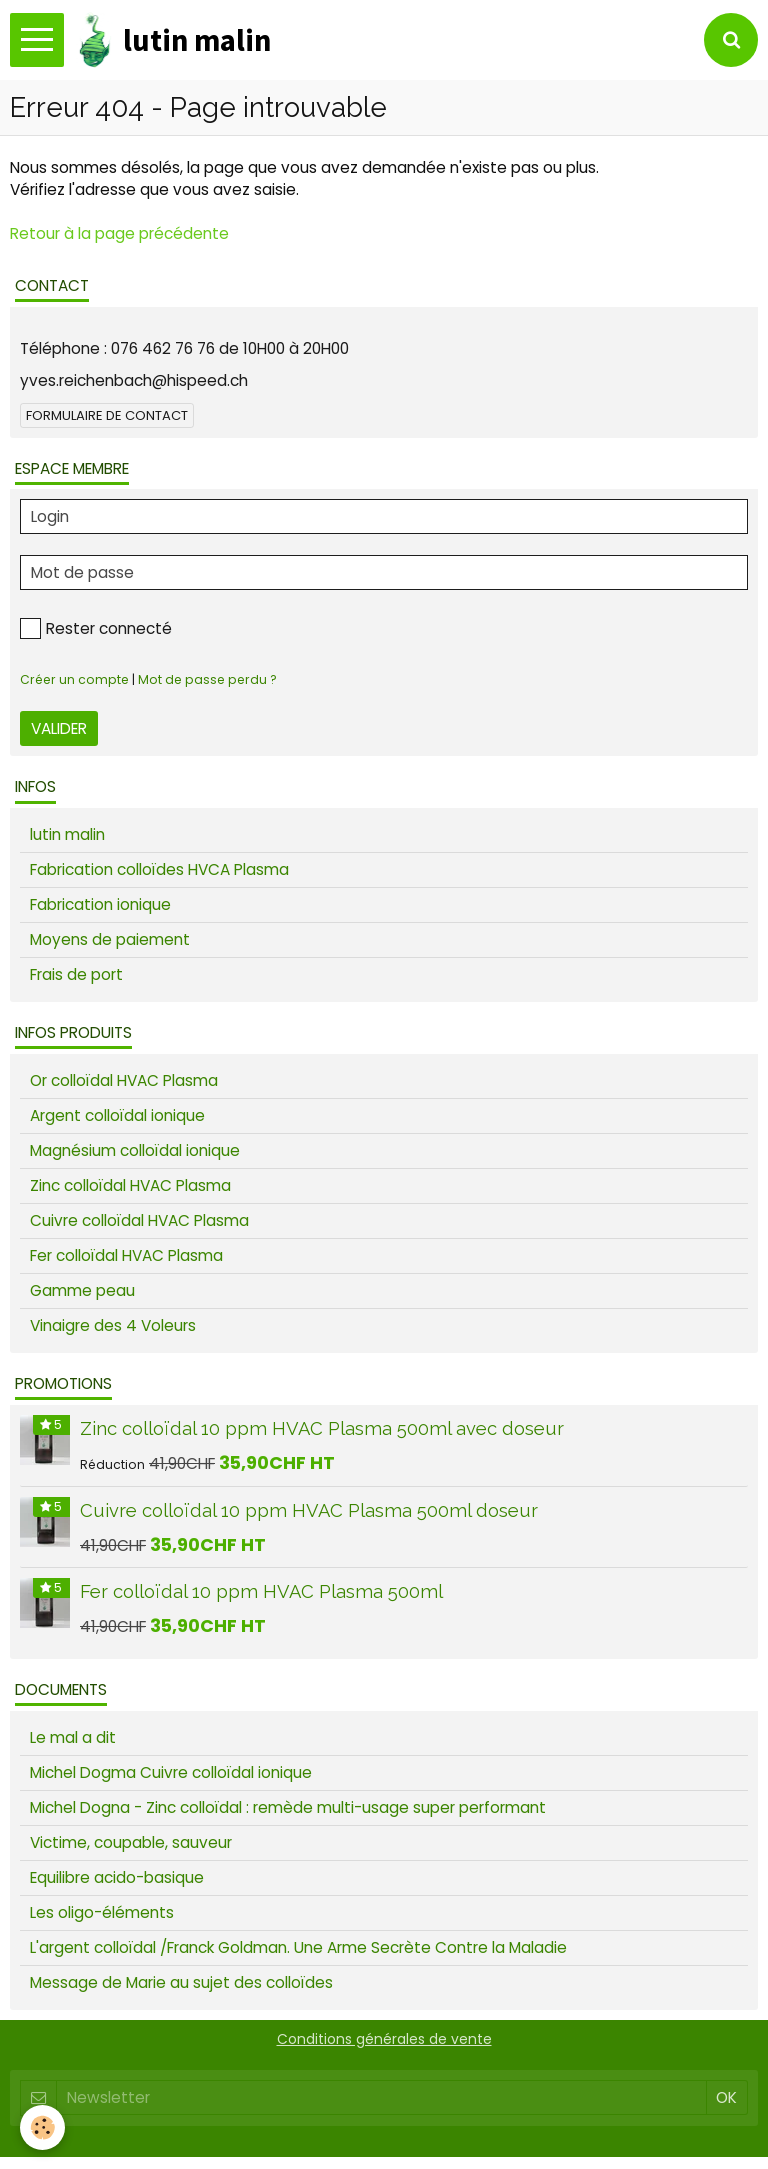 The image size is (768, 2169). What do you see at coordinates (117, 1877) in the screenshot?
I see `Equilibre acido-basique` at bounding box center [117, 1877].